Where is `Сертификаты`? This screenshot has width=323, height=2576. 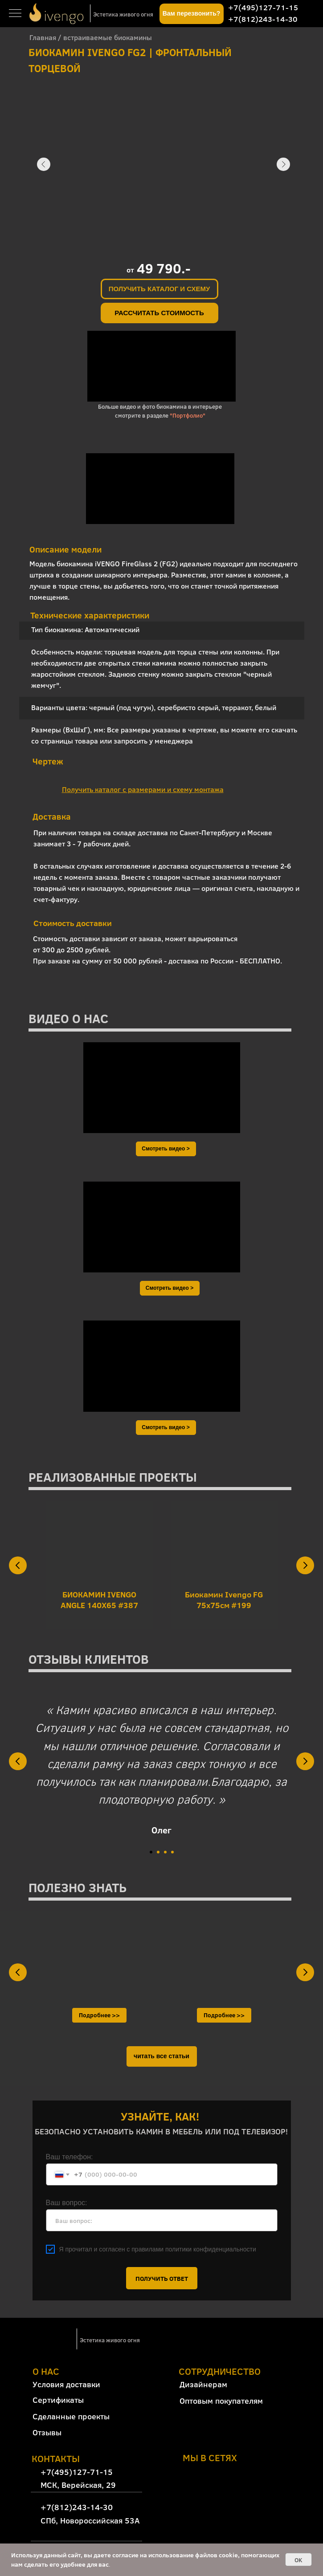 Сертификаты is located at coordinates (58, 2399).